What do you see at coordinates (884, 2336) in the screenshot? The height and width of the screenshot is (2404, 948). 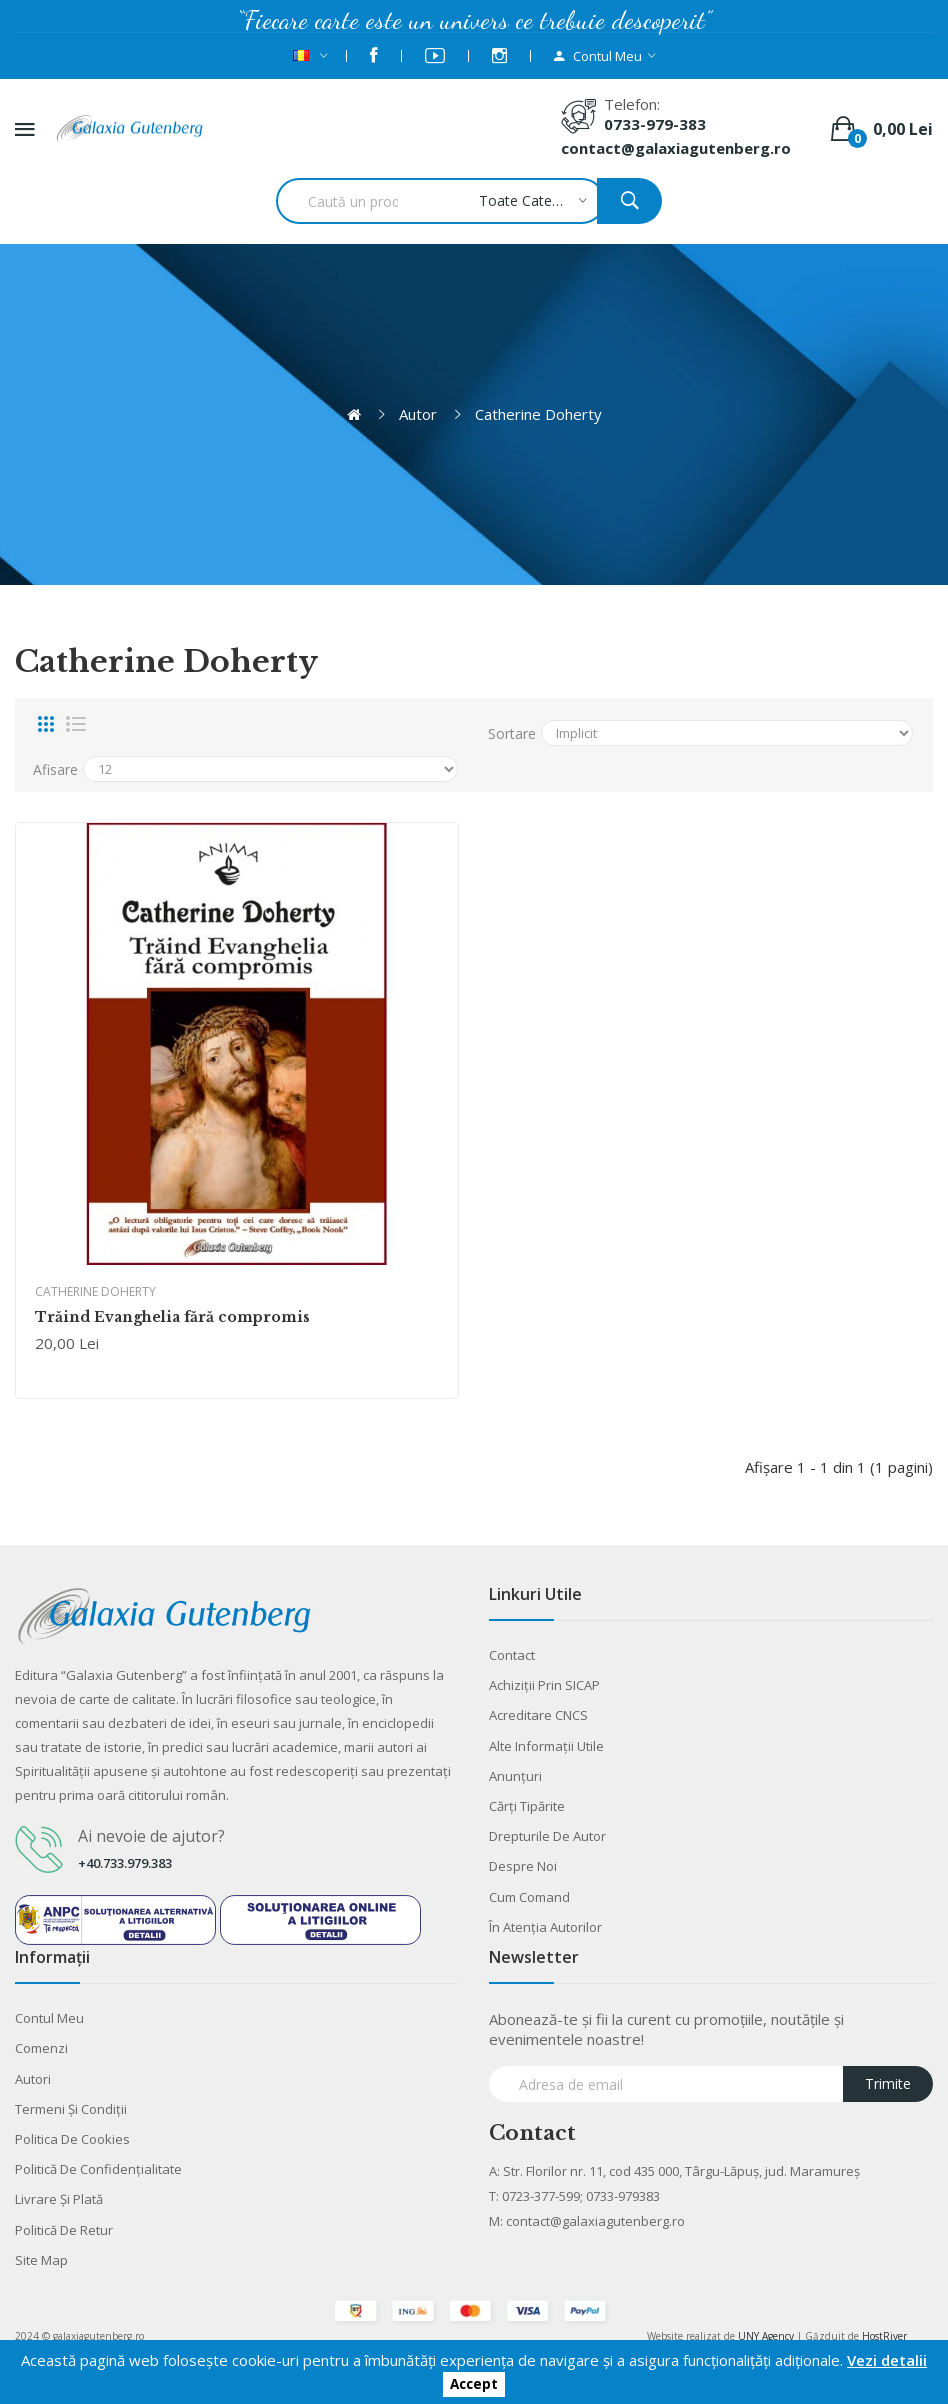 I see `HostRiver` at bounding box center [884, 2336].